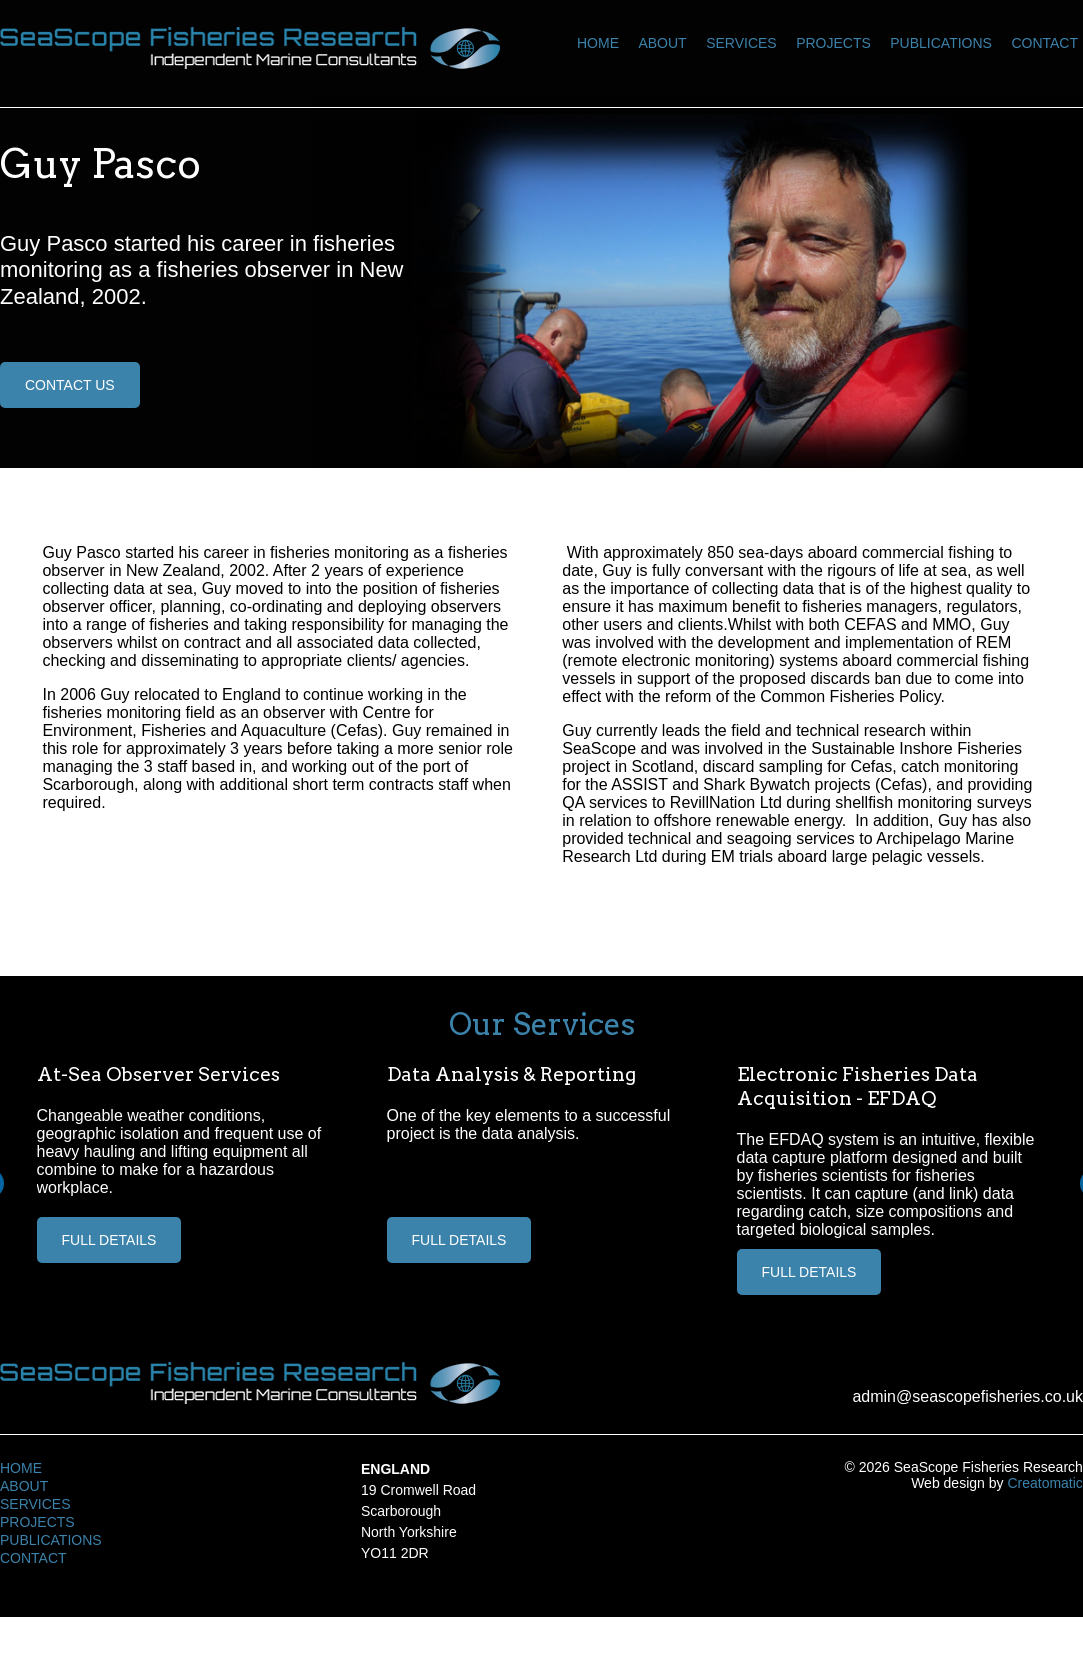 Image resolution: width=1083 pixels, height=1653 pixels. What do you see at coordinates (833, 43) in the screenshot?
I see `Projects` at bounding box center [833, 43].